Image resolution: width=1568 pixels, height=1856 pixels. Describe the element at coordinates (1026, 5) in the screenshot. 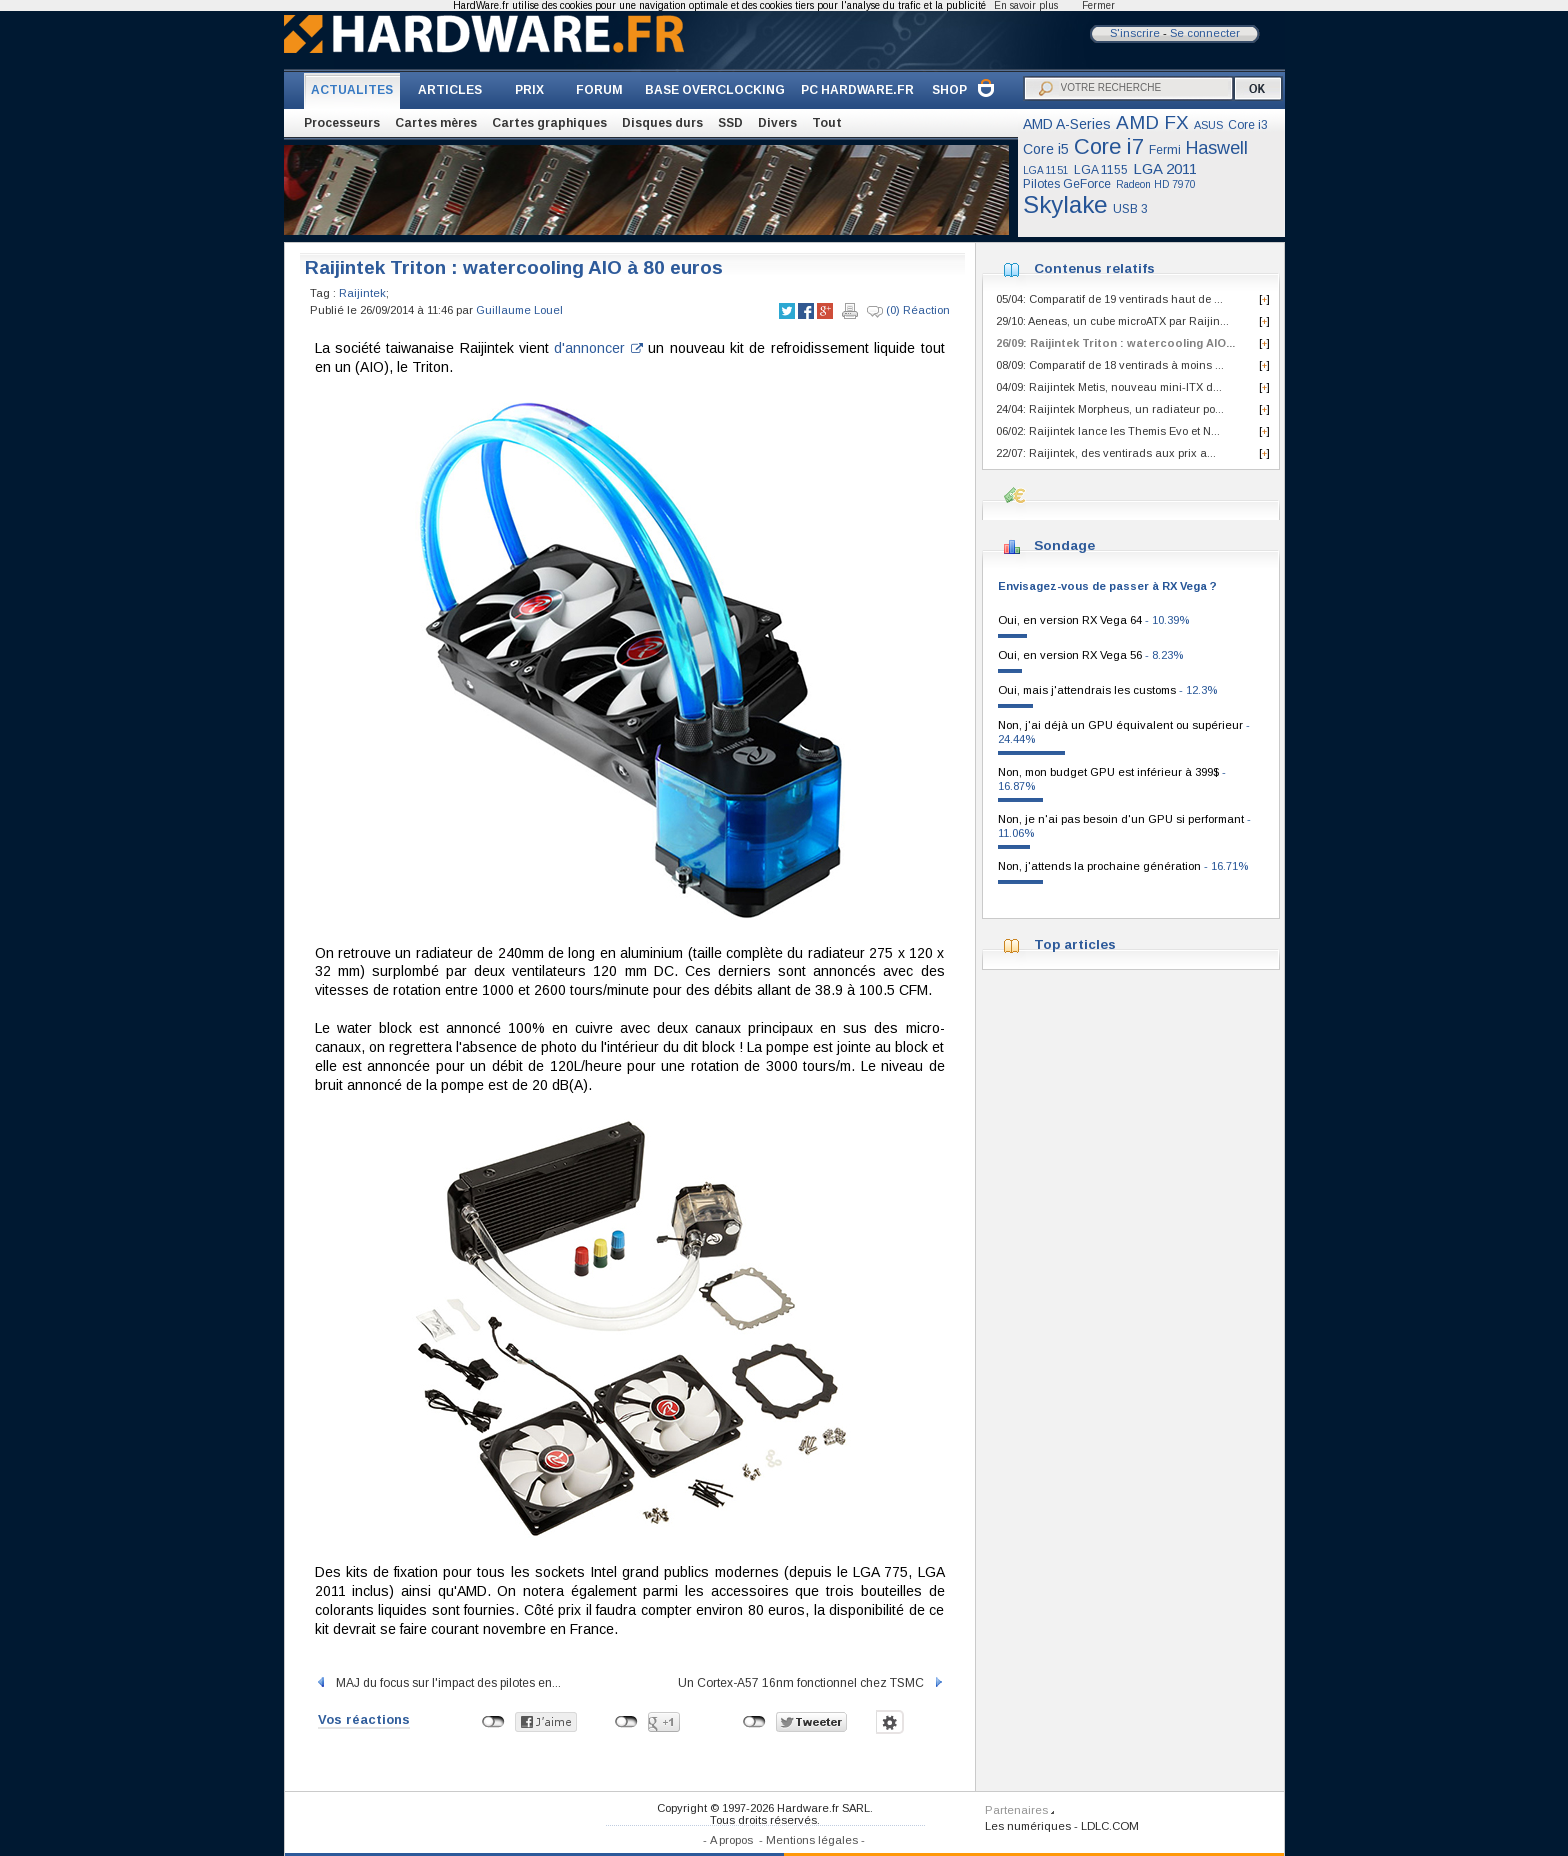

I see `En savoir plus` at that location.